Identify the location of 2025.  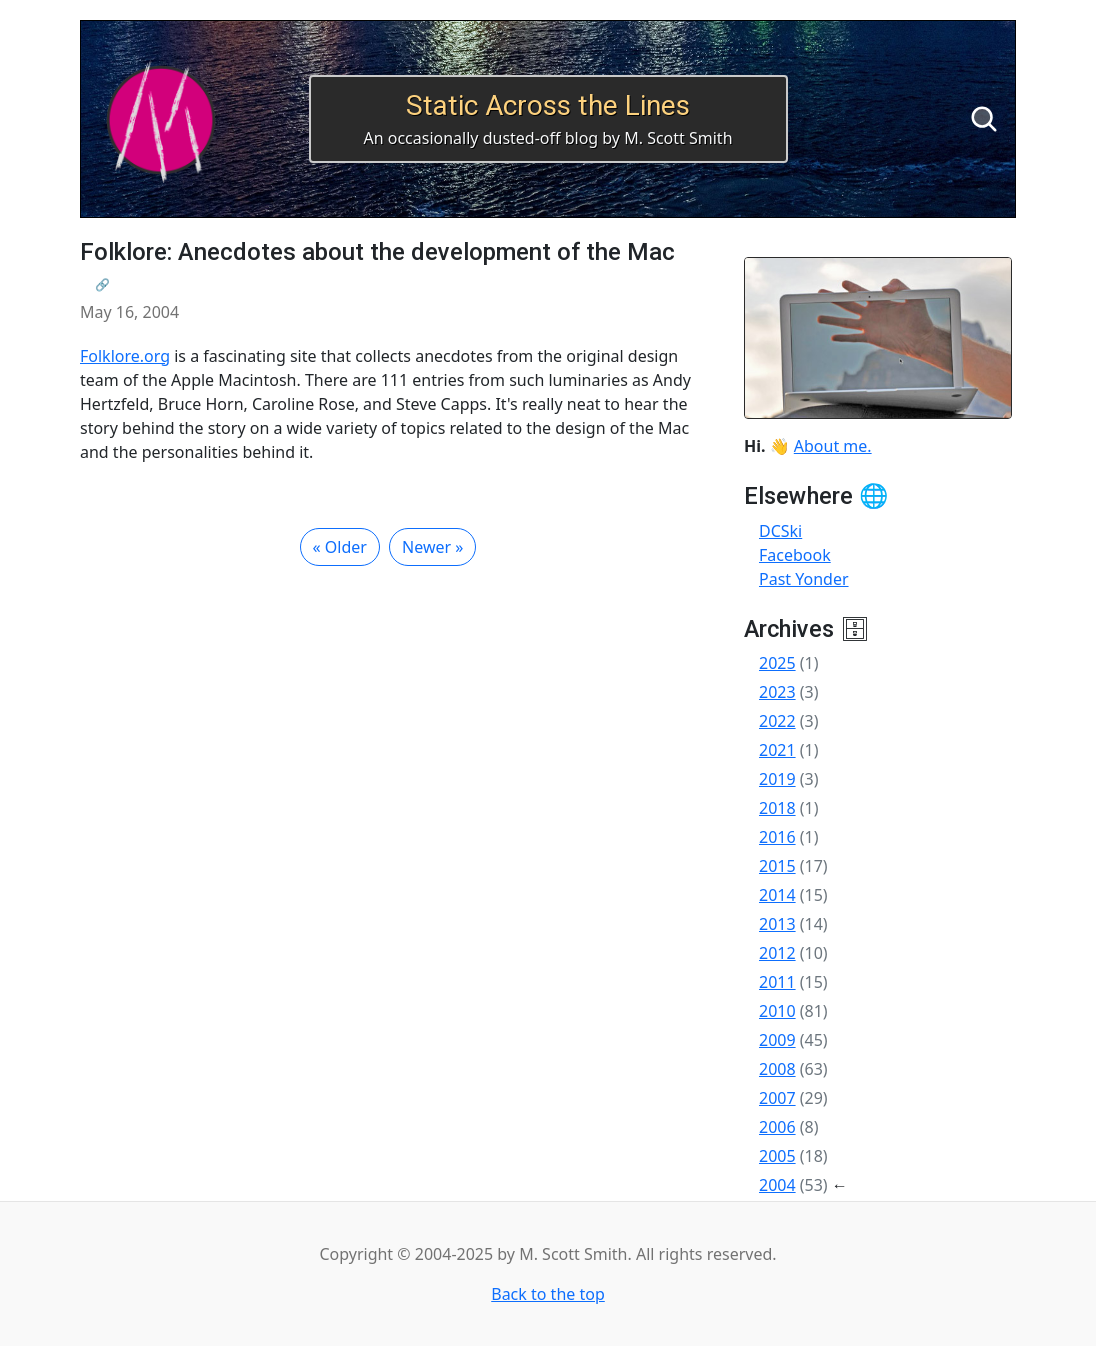
(777, 663).